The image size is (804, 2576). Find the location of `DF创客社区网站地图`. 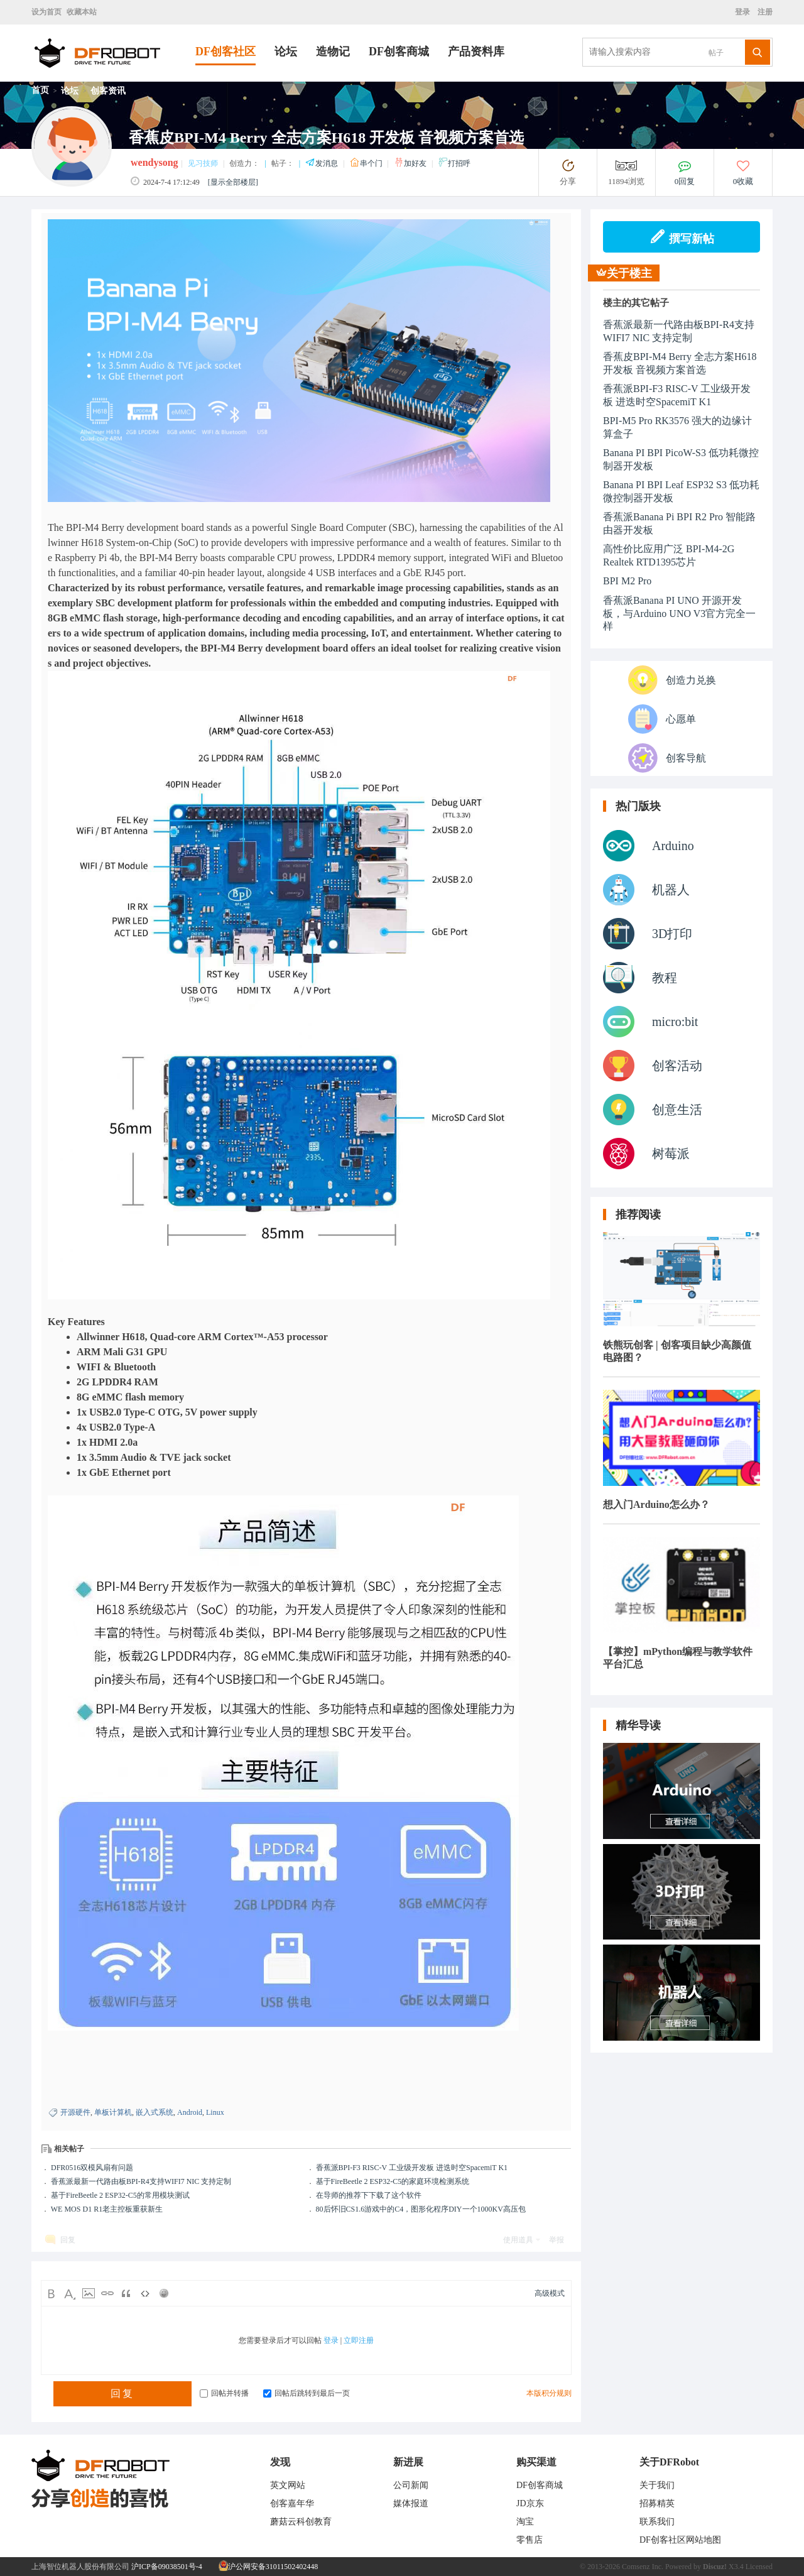

DF创客社区网站地图 is located at coordinates (680, 2540).